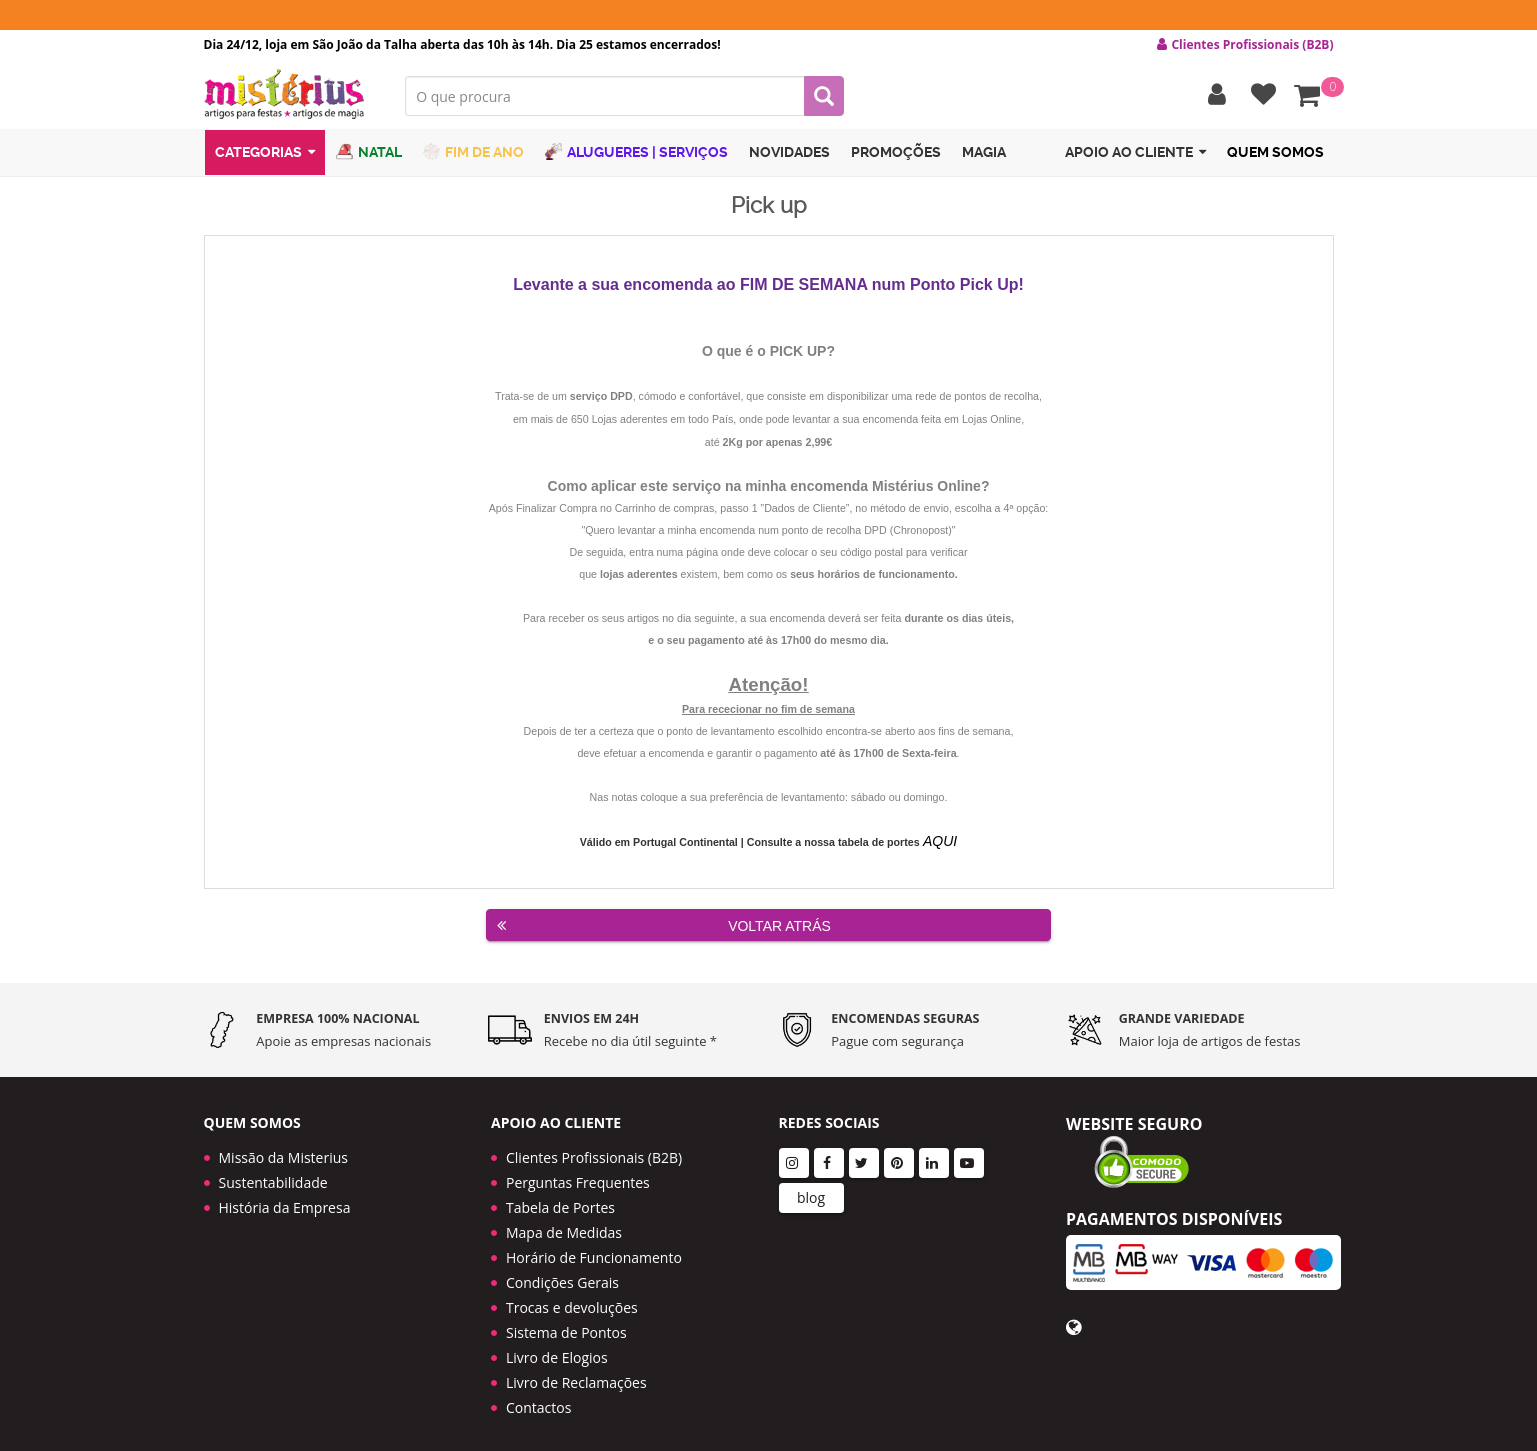 The image size is (1537, 1451). I want to click on Promoções, so click(896, 153).